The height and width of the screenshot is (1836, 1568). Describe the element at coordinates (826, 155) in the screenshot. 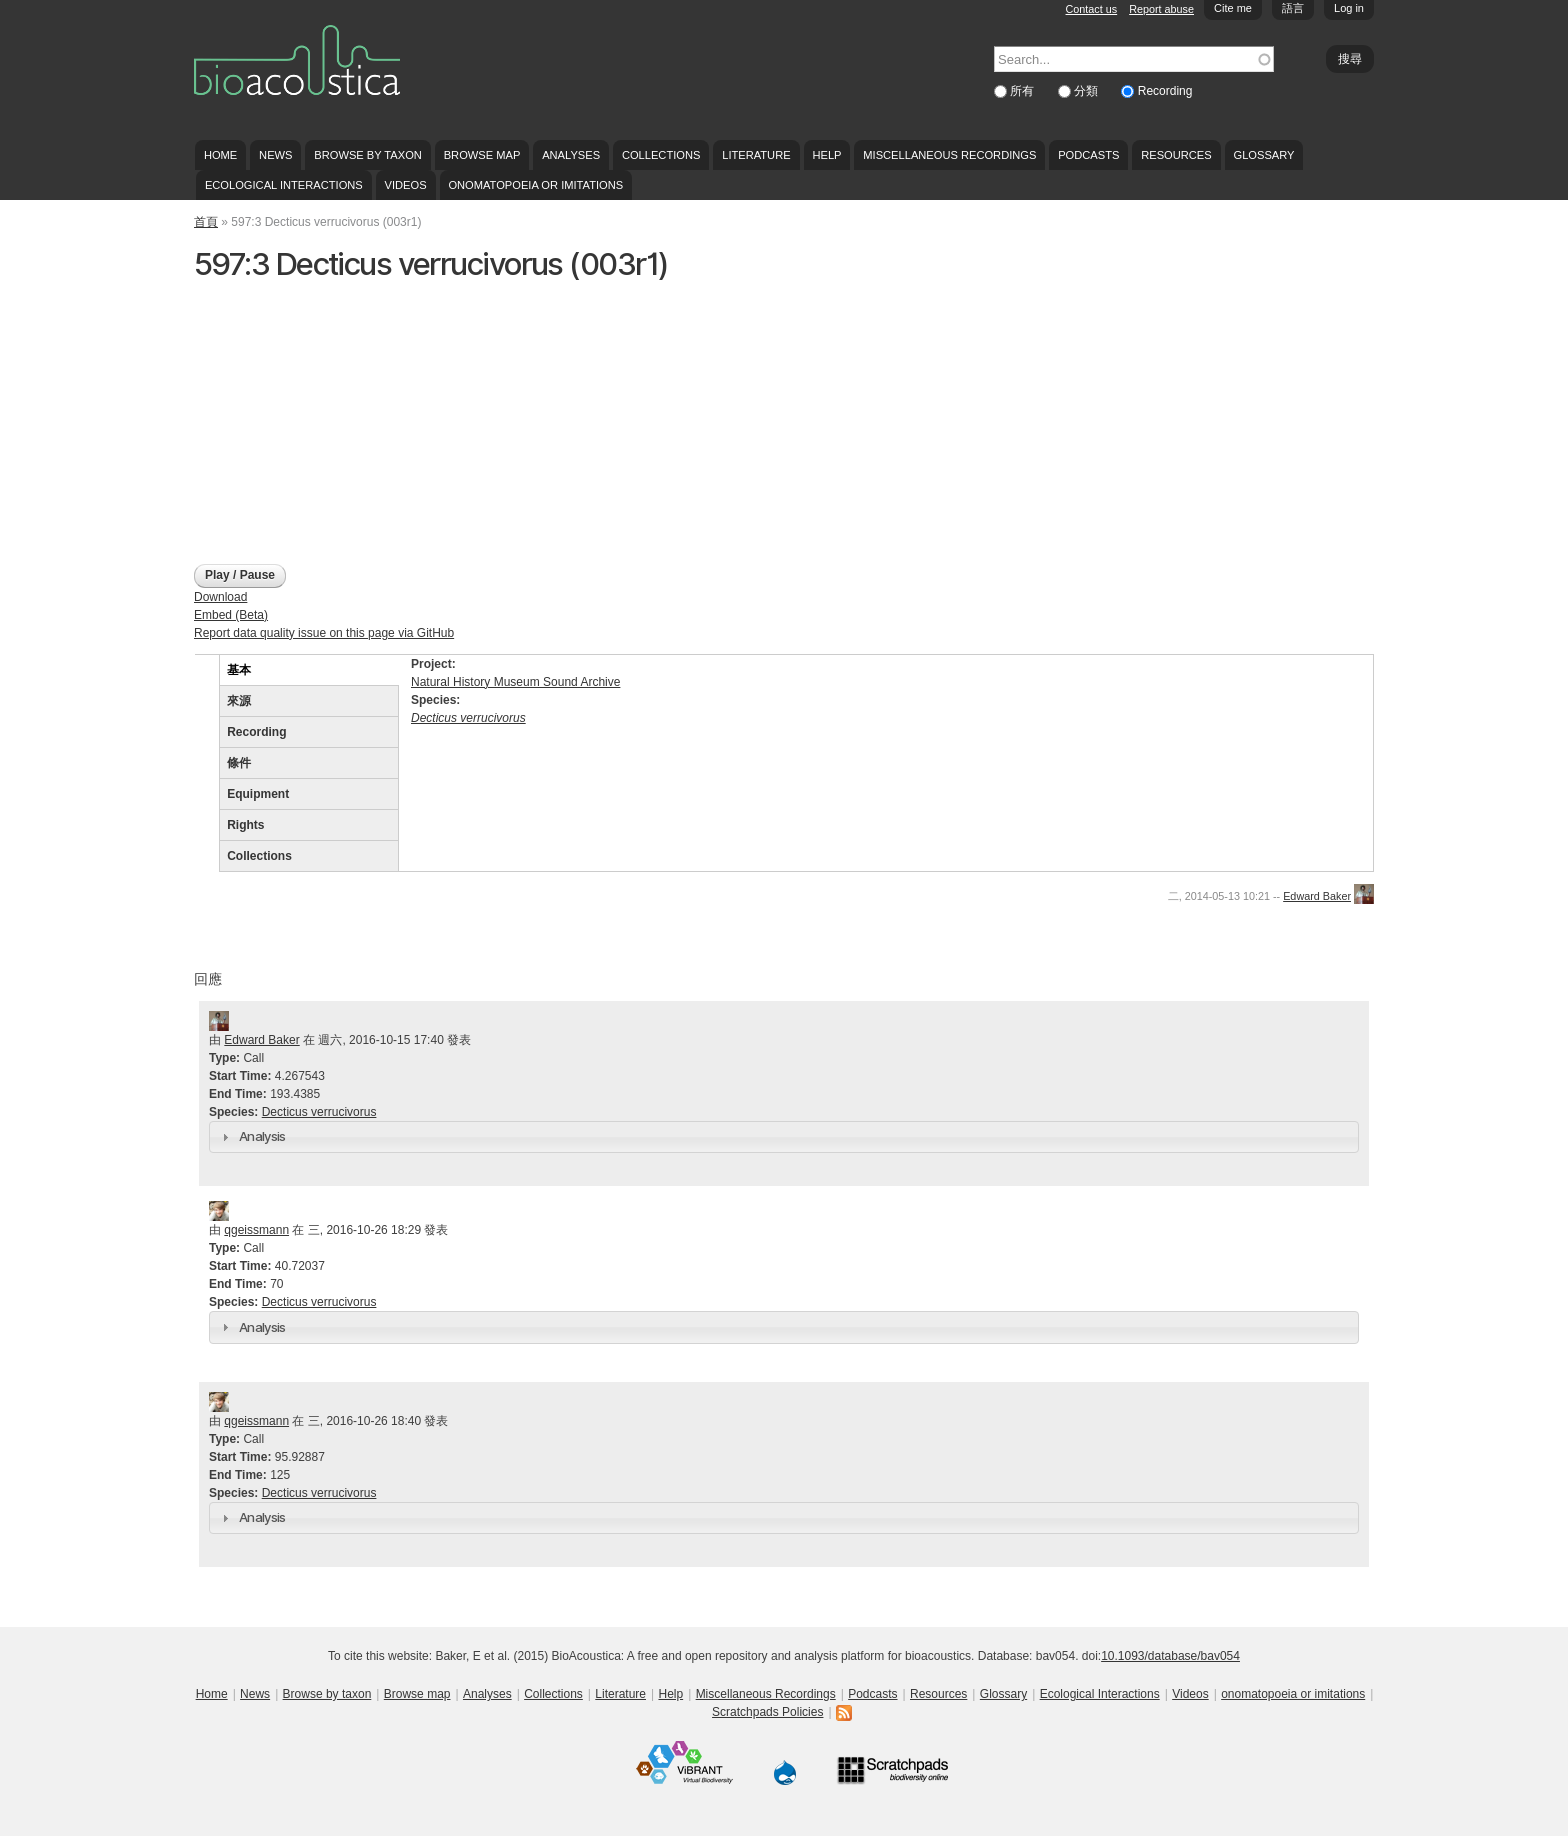

I see `Help` at that location.